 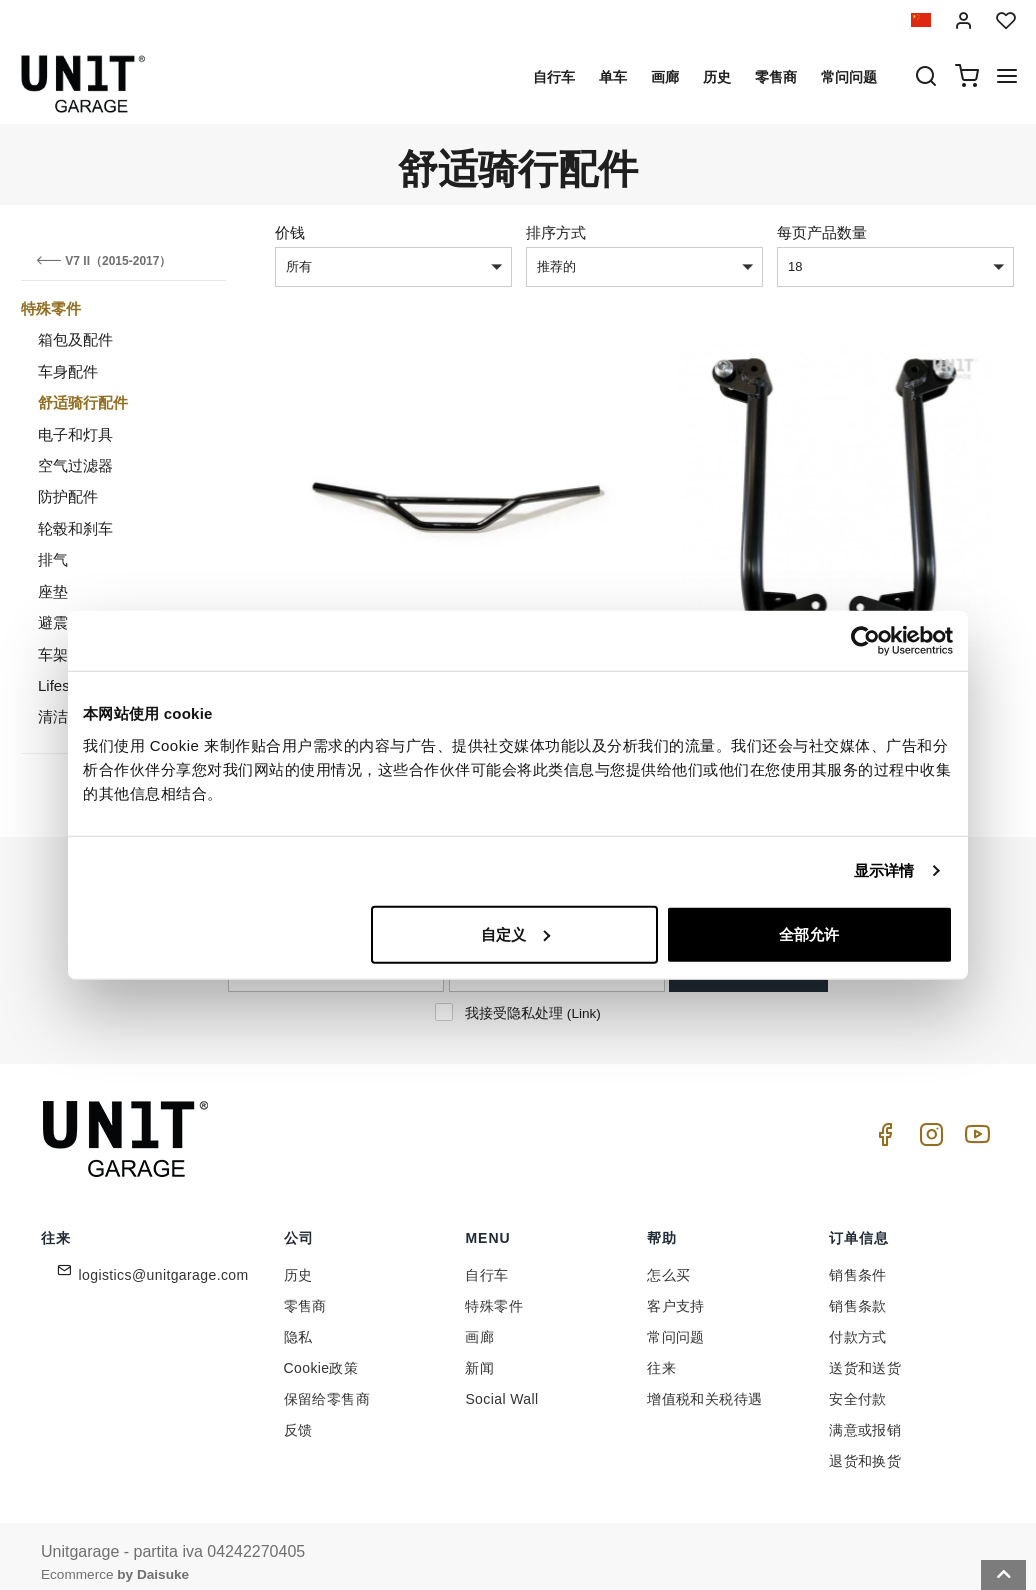 I want to click on 送货和送货, so click(x=865, y=1354).